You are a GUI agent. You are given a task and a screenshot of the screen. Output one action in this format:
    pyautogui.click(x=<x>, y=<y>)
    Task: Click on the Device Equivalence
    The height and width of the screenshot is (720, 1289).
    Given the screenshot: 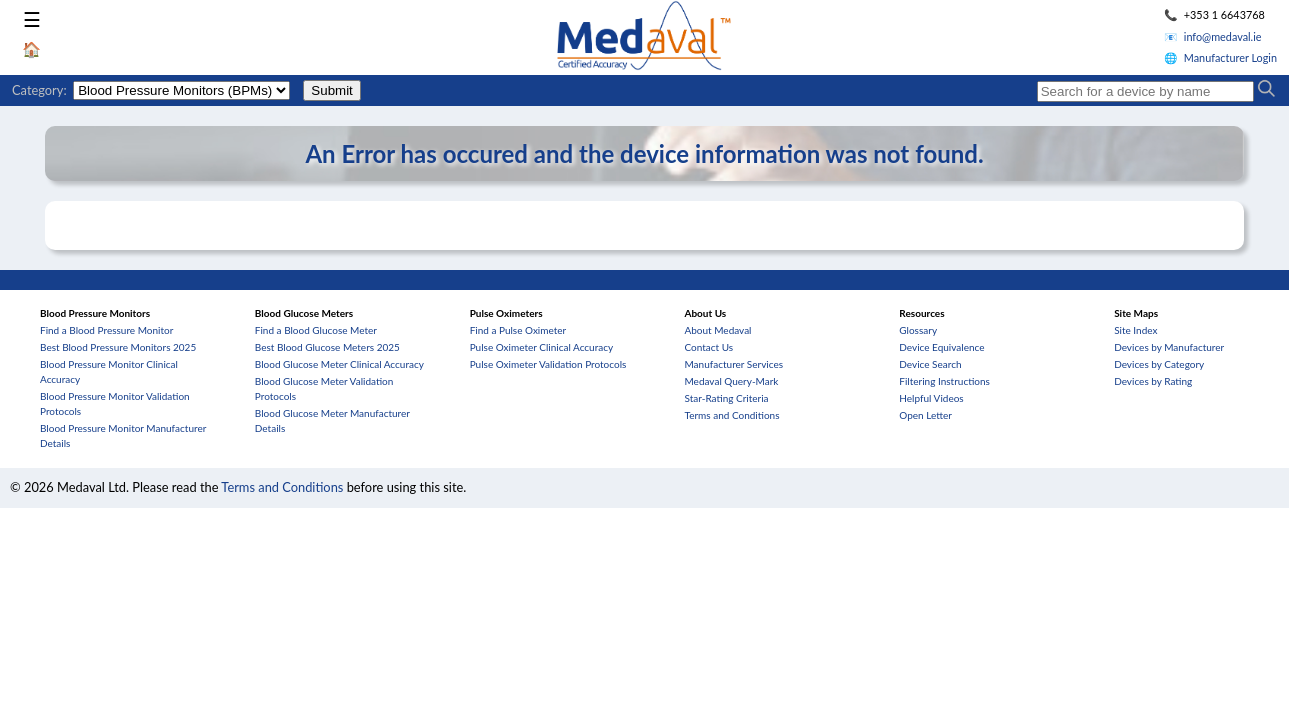 What is the action you would take?
    pyautogui.click(x=941, y=347)
    